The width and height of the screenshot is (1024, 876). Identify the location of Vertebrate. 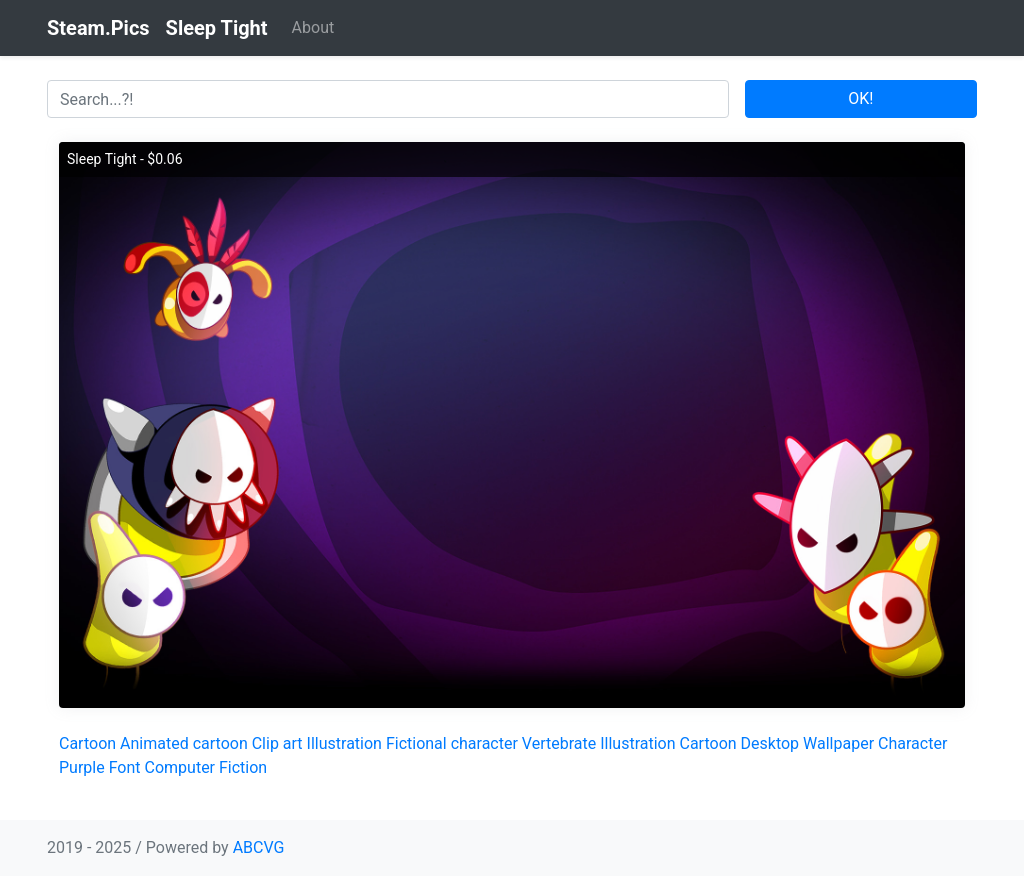
(559, 743).